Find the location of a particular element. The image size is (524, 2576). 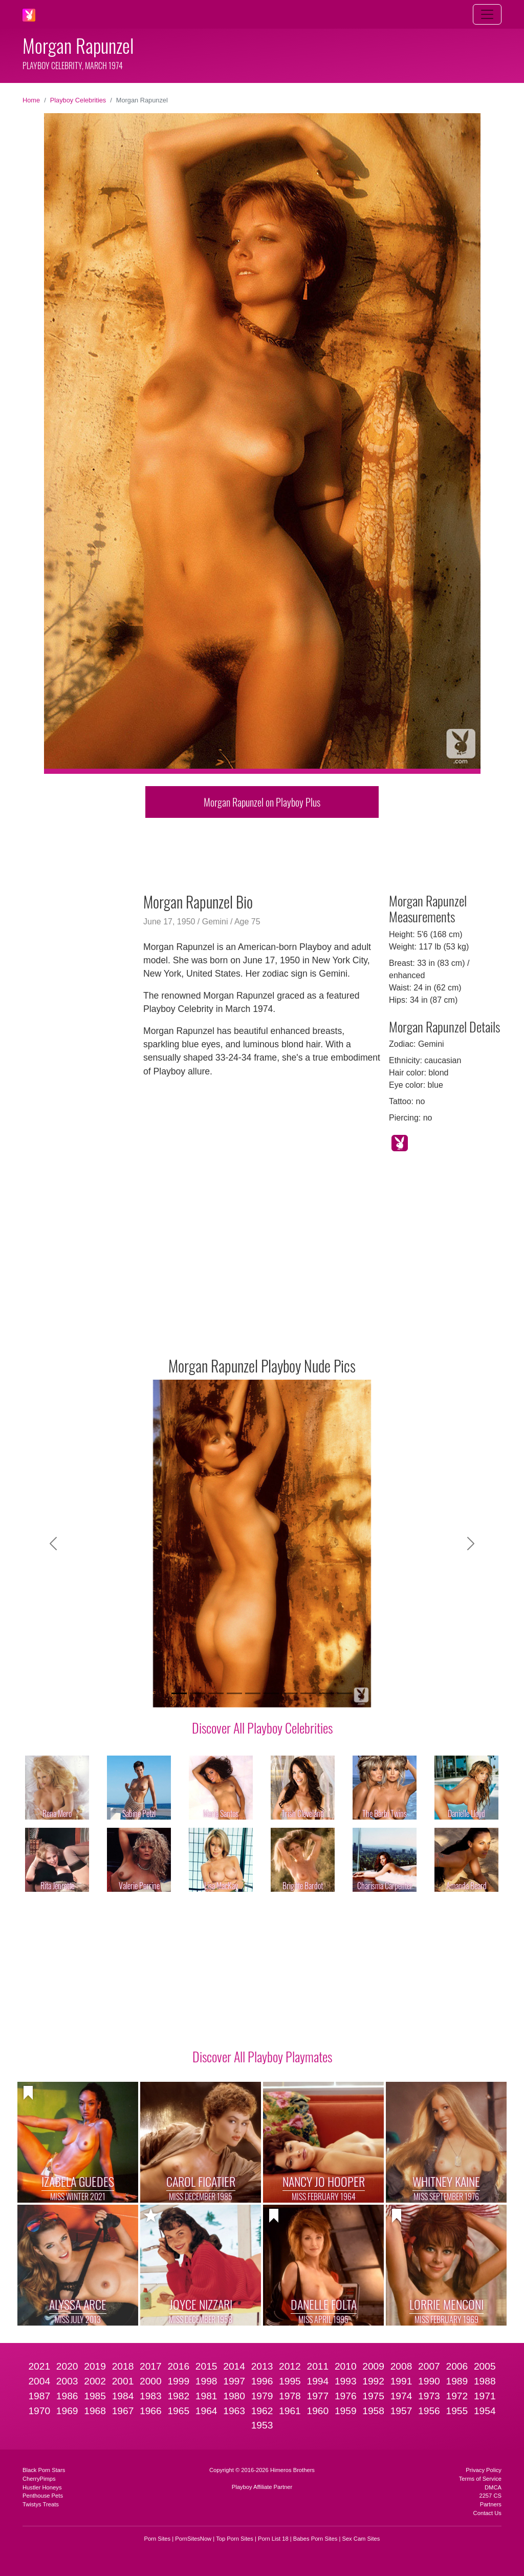

1976 is located at coordinates (346, 2396).